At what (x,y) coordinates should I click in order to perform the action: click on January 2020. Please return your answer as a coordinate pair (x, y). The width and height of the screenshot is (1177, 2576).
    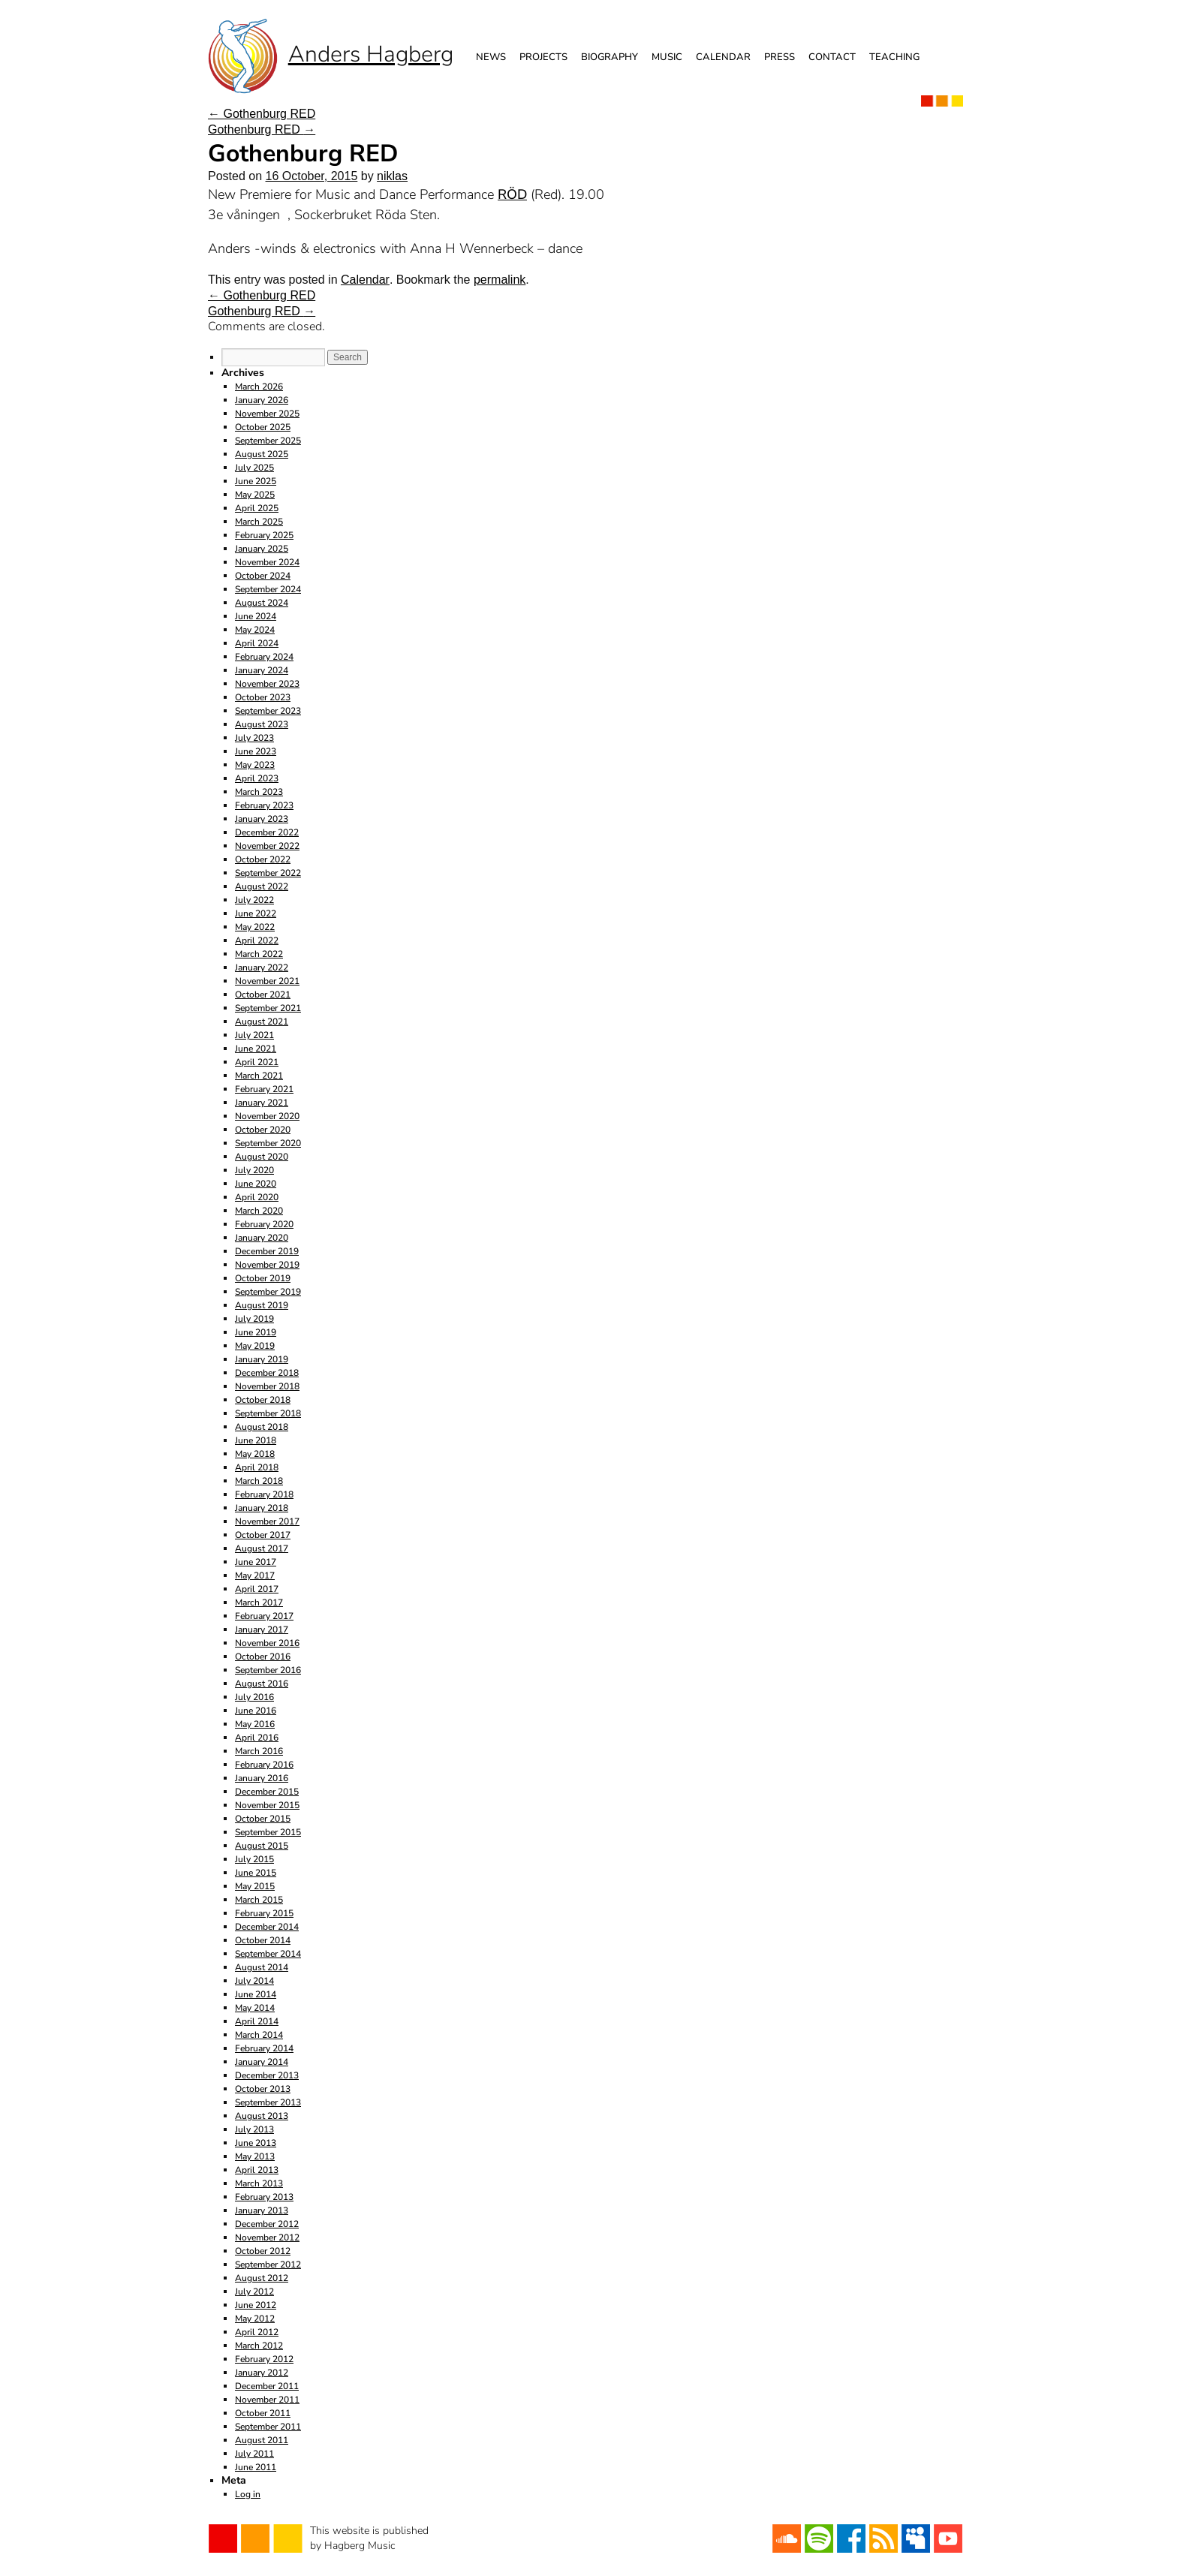
    Looking at the image, I should click on (261, 1238).